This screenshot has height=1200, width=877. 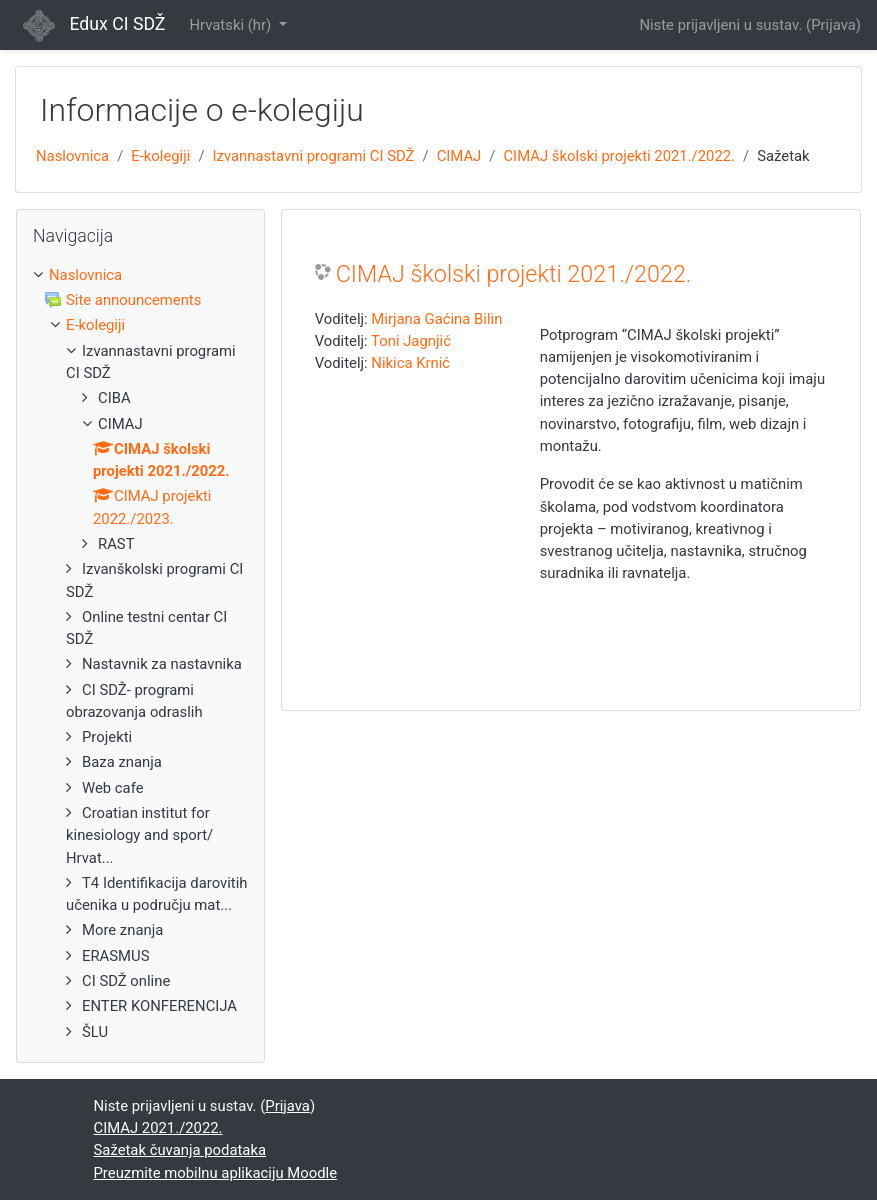 What do you see at coordinates (411, 341) in the screenshot?
I see `Toni Jagnjić` at bounding box center [411, 341].